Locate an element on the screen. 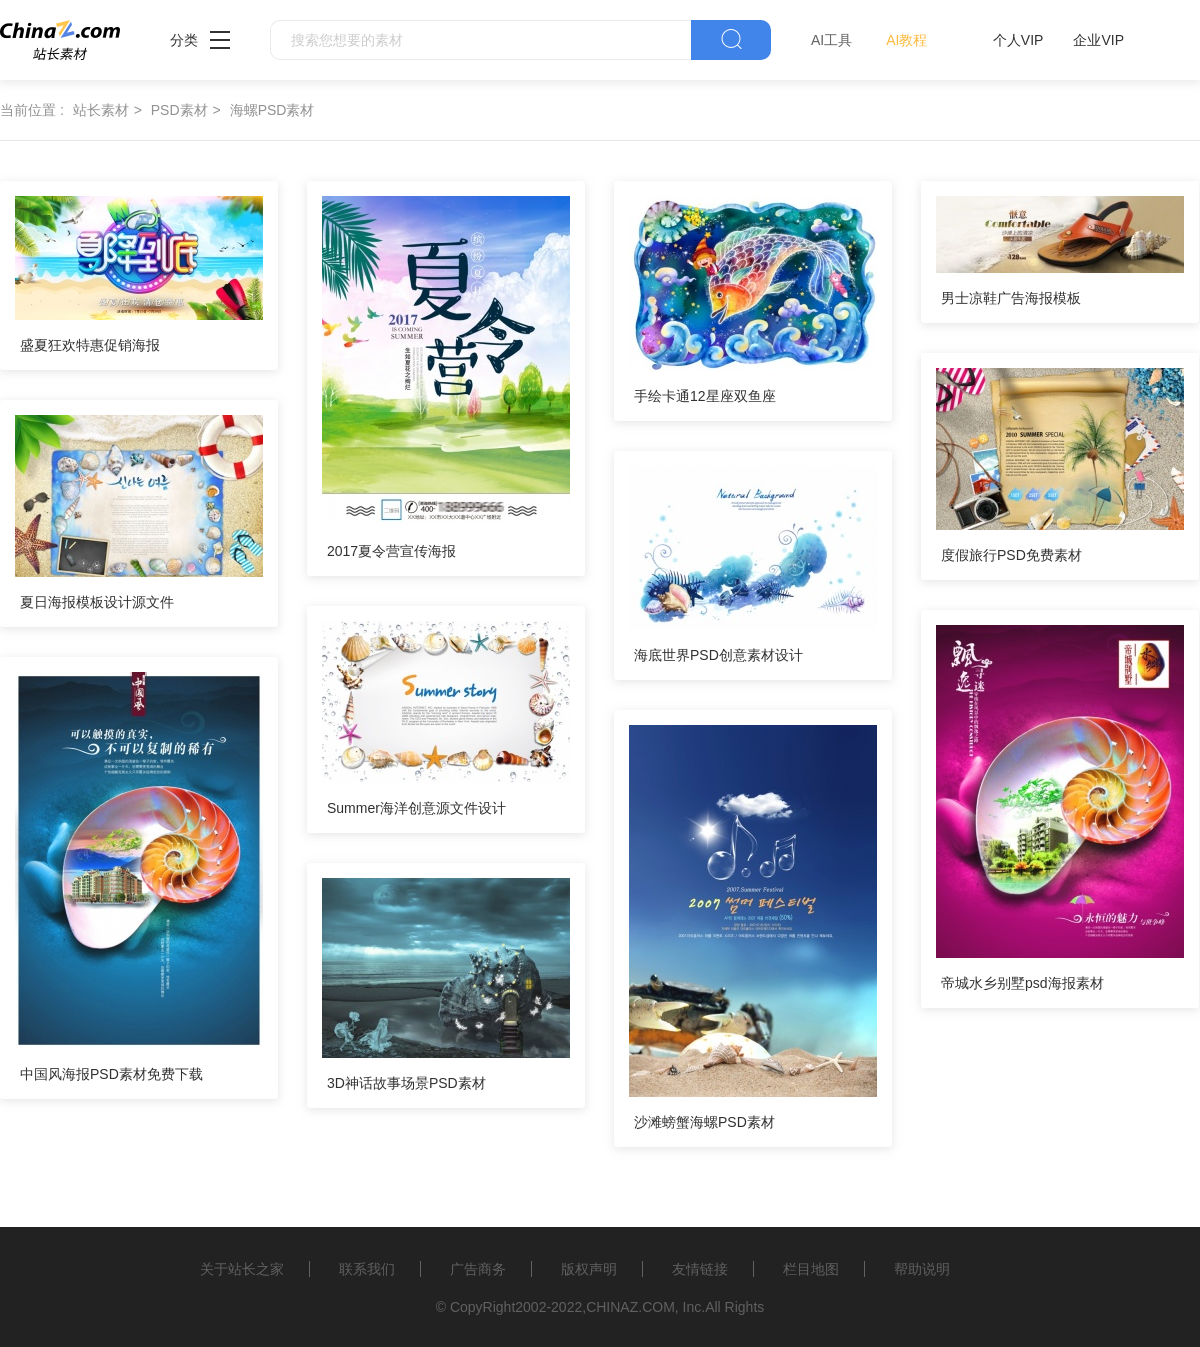 The height and width of the screenshot is (1347, 1200). 手绘卡通12星座双鱼座 is located at coordinates (705, 396).